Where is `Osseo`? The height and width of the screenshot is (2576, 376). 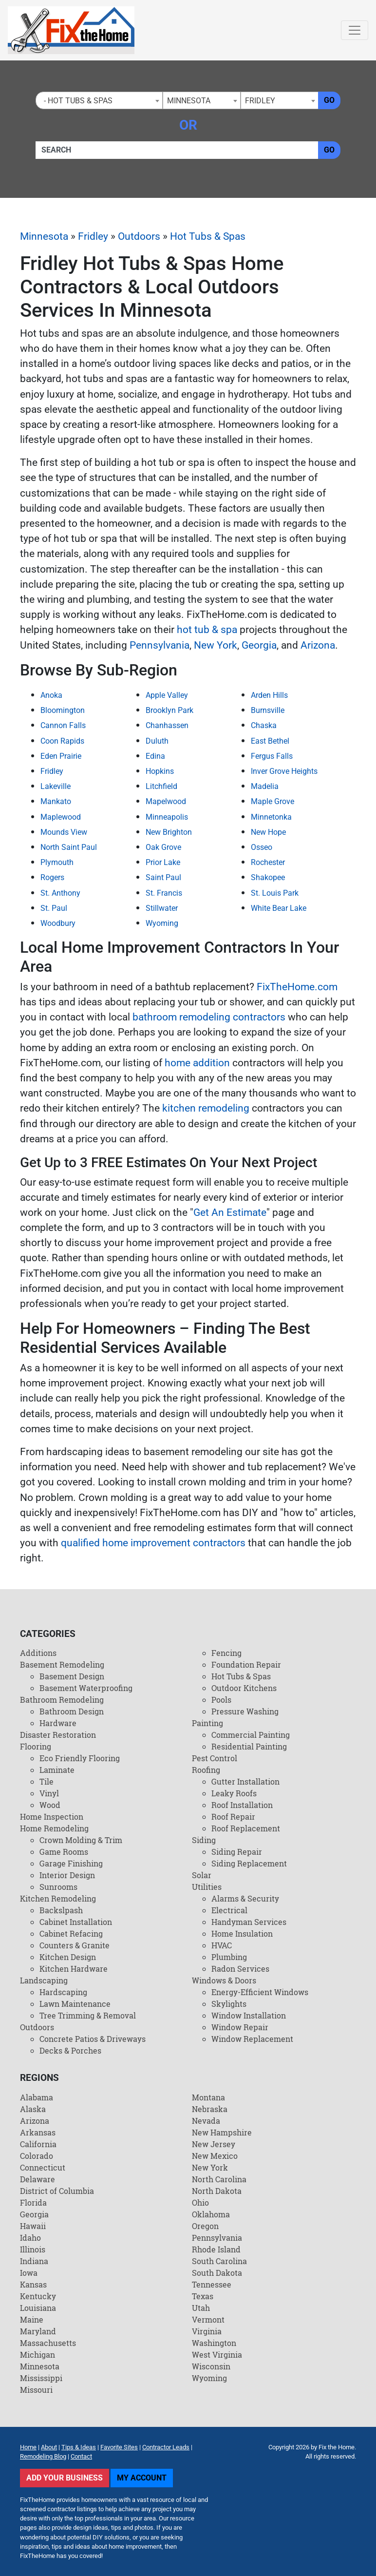
Osseo is located at coordinates (261, 847).